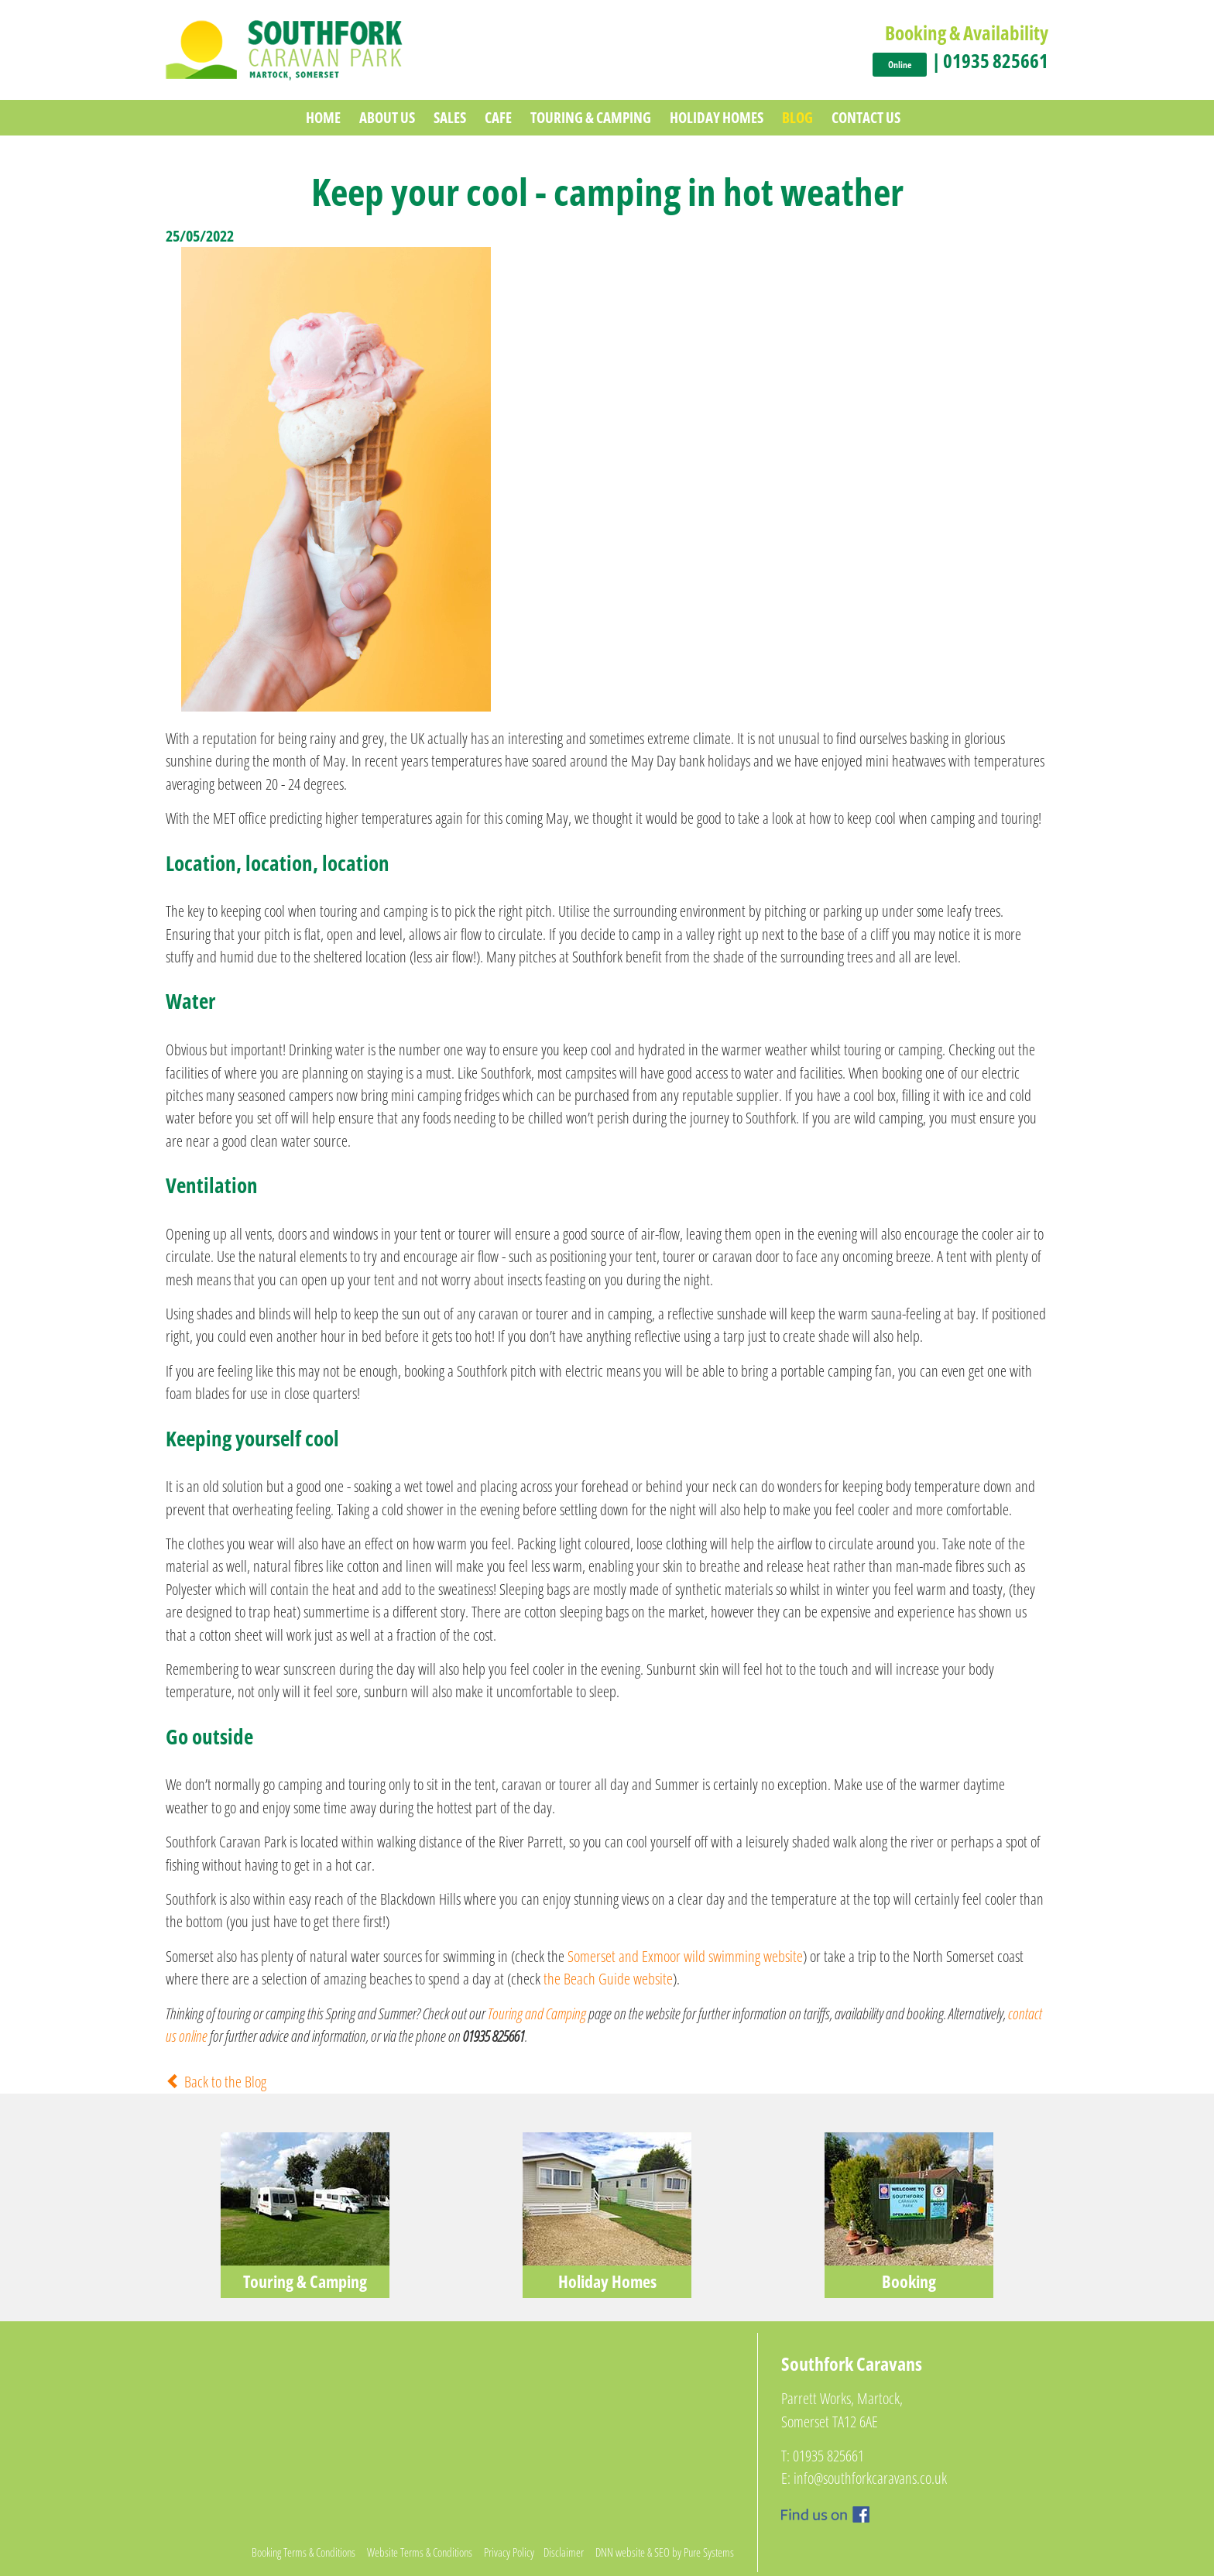  I want to click on DNN website & SEO by Pure Systems, so click(664, 2552).